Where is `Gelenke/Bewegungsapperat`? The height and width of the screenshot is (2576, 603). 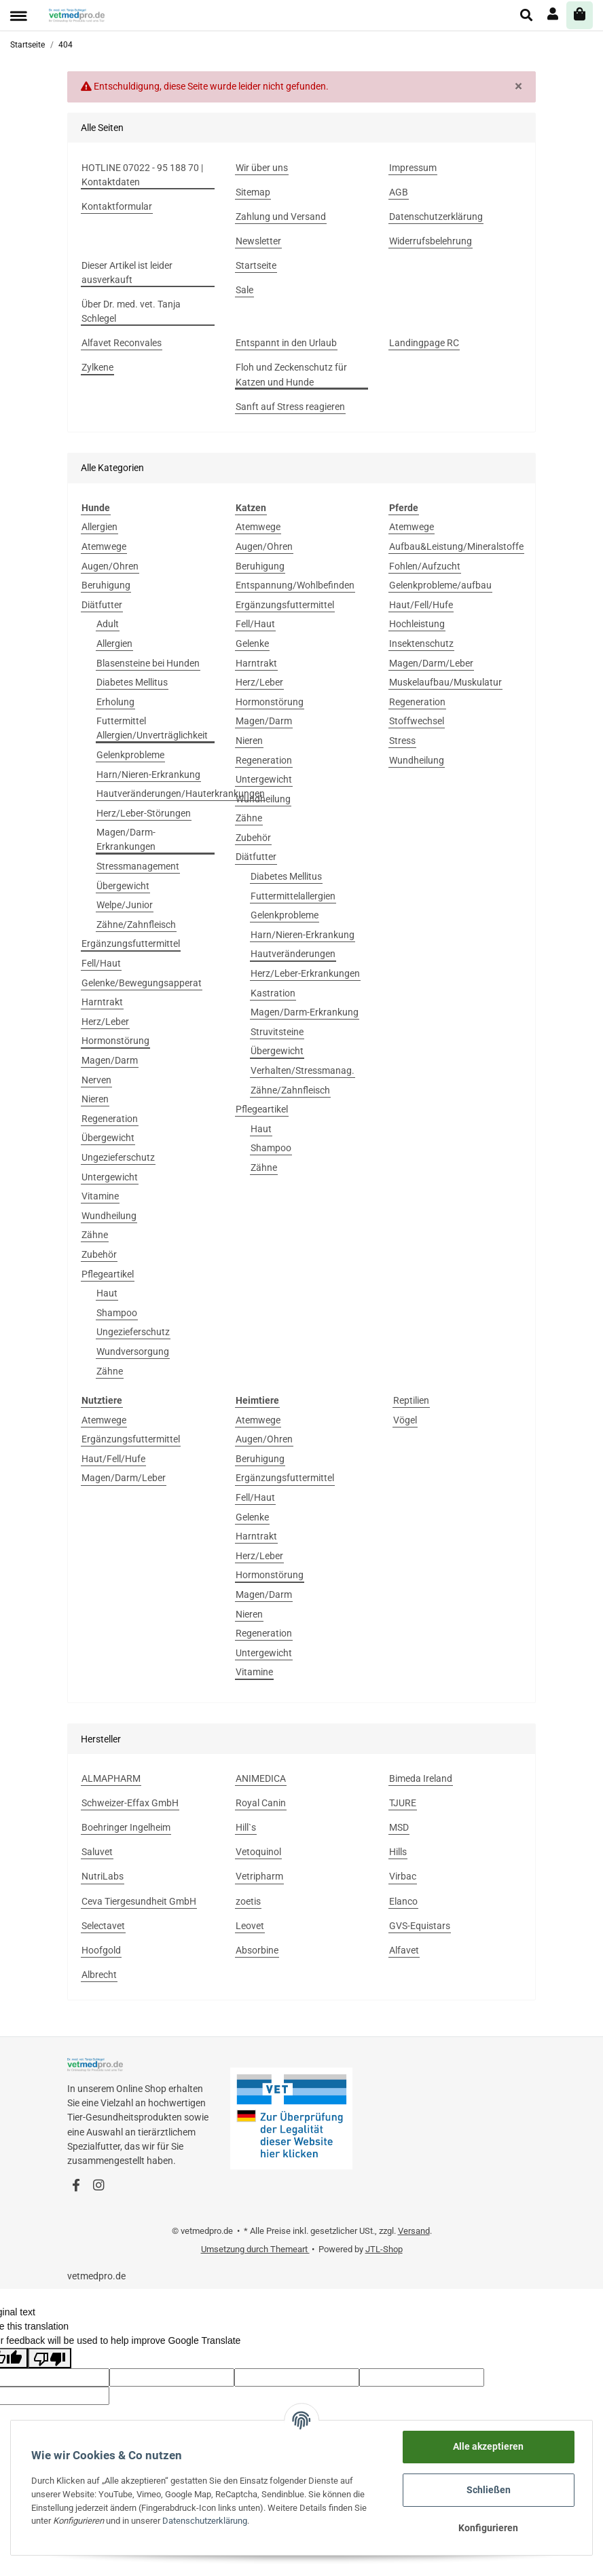
Gelenke/Bewegungsapperat is located at coordinates (141, 982).